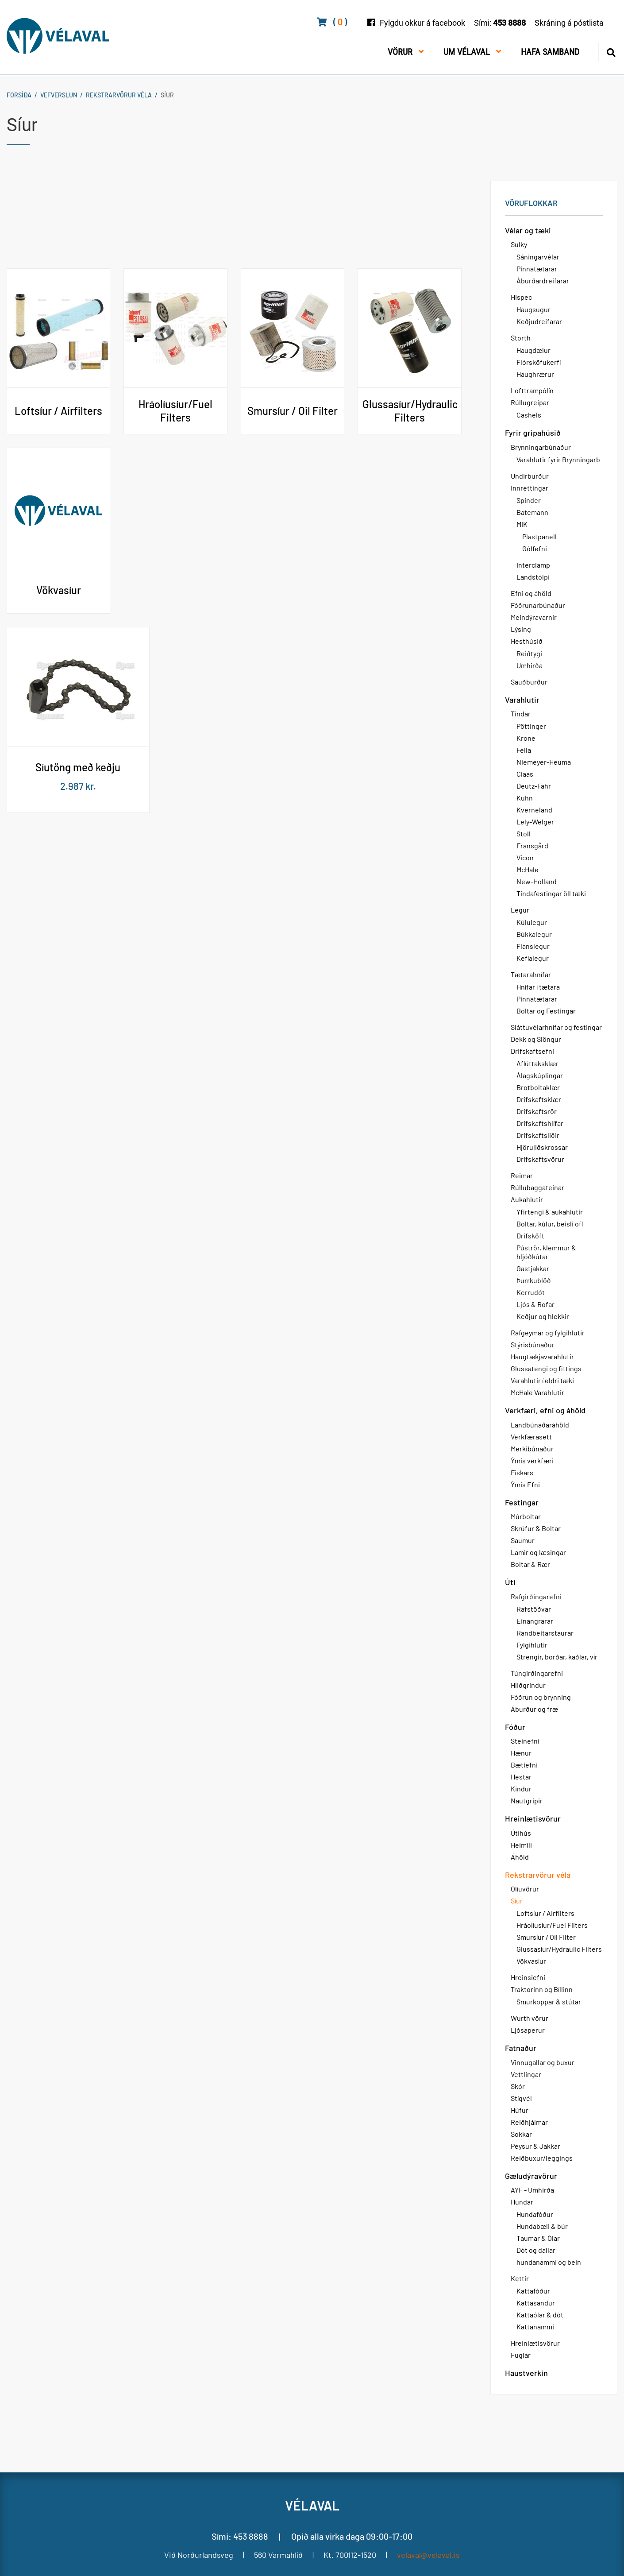 This screenshot has height=2576, width=624. Describe the element at coordinates (542, 1316) in the screenshot. I see `Keðjur og hlekkir` at that location.